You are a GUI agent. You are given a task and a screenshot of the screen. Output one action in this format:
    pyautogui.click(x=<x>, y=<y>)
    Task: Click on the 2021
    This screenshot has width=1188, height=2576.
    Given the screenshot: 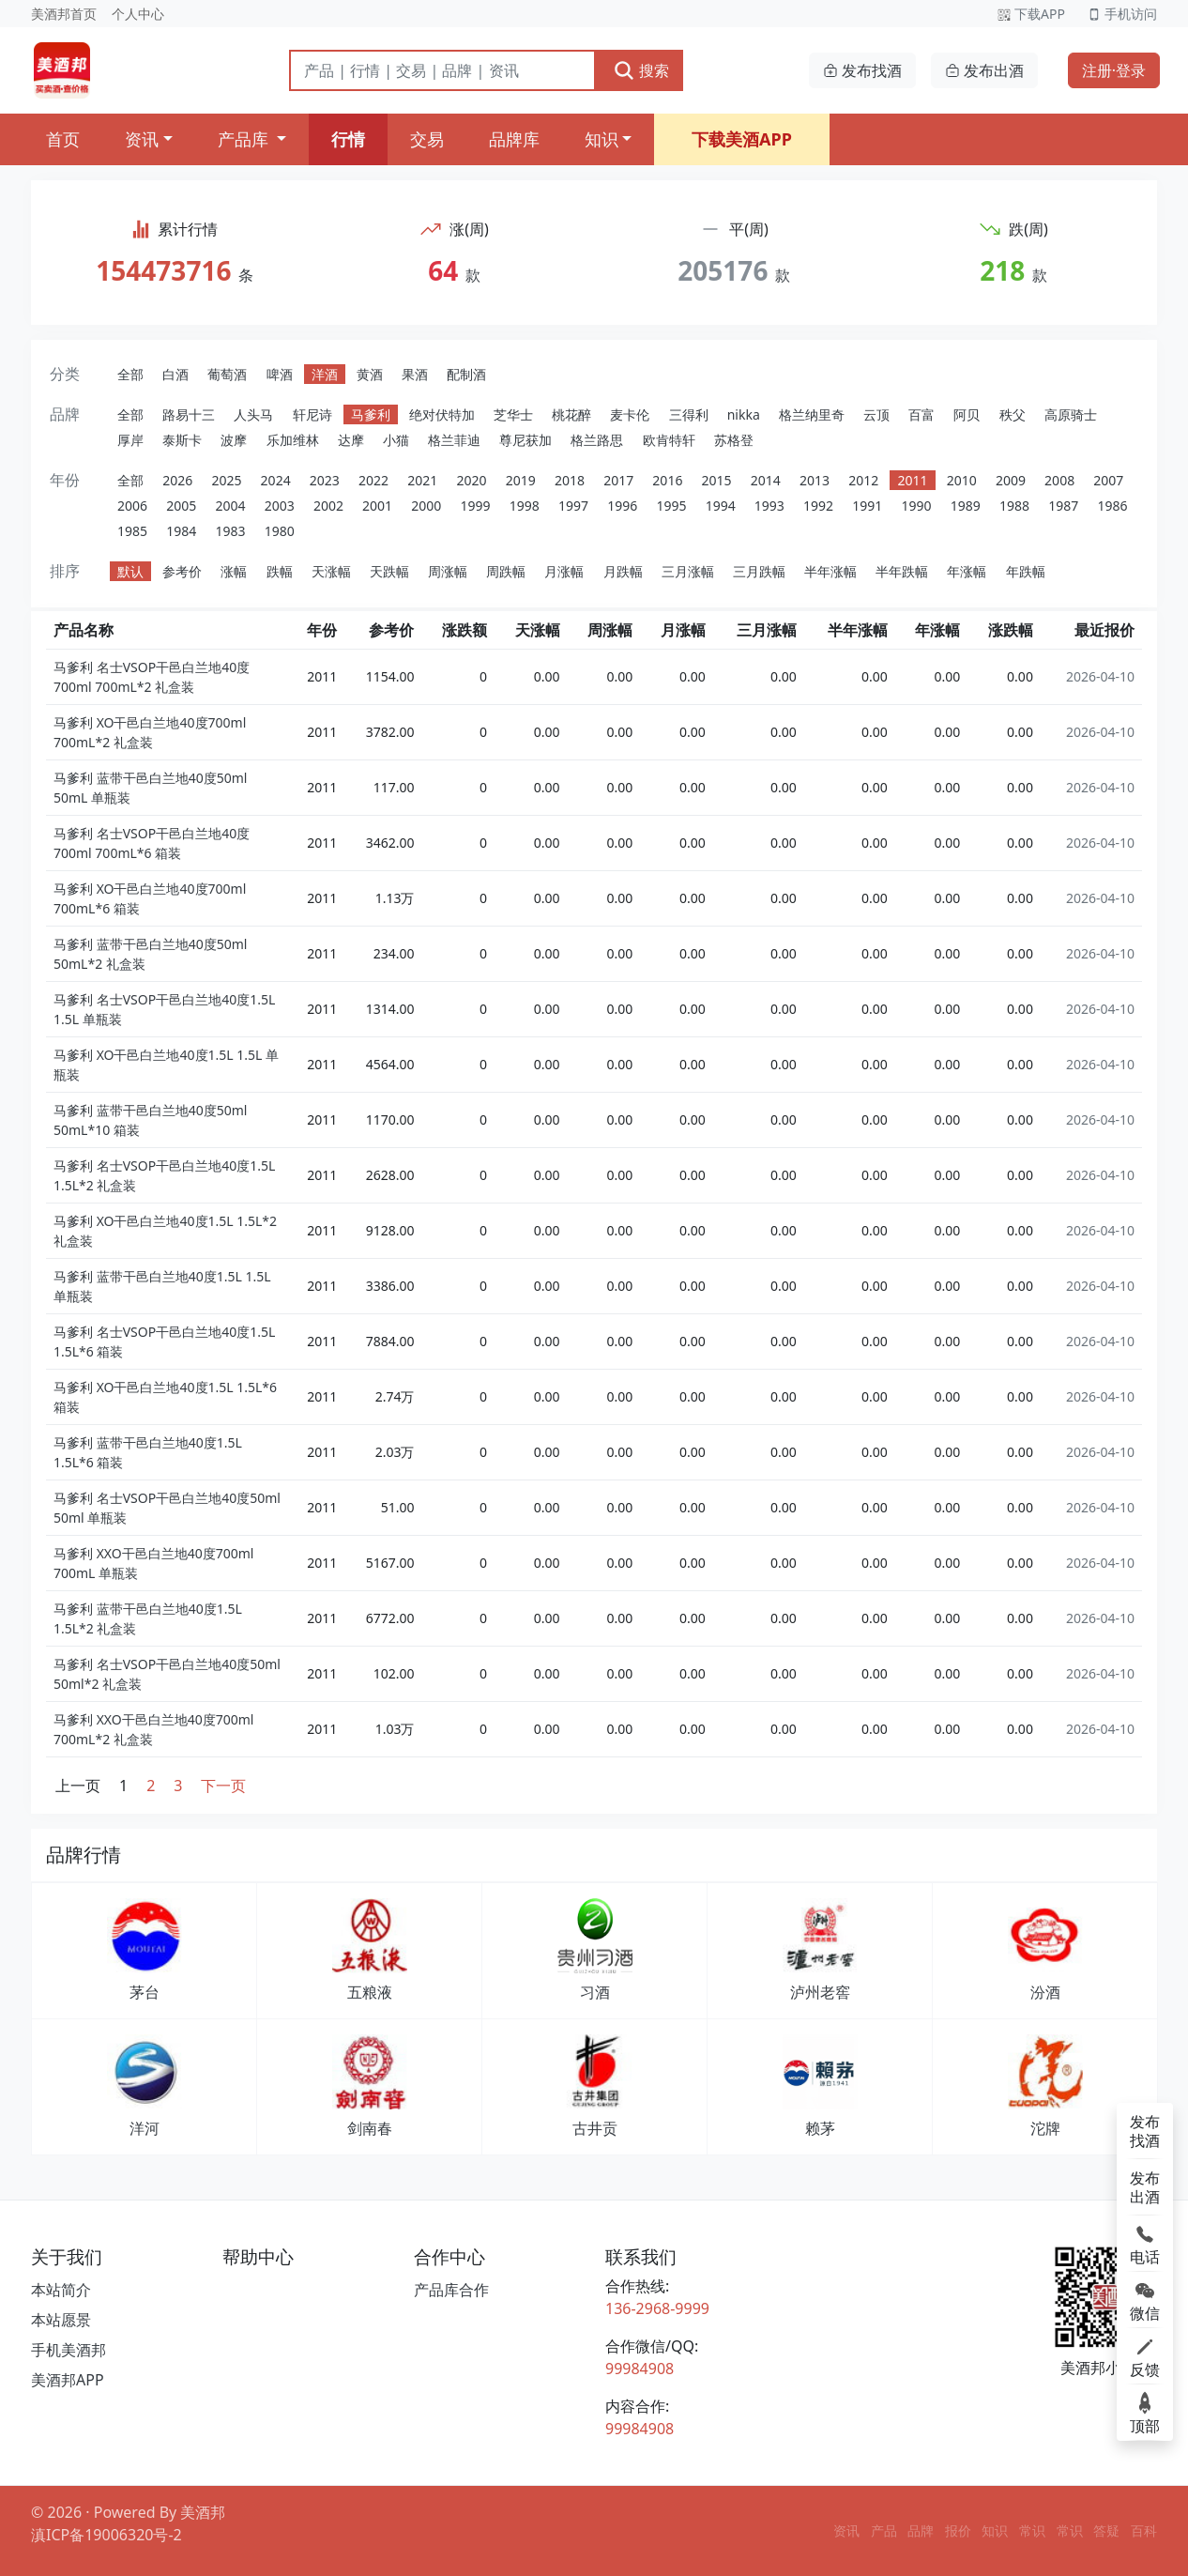 What is the action you would take?
    pyautogui.click(x=422, y=480)
    